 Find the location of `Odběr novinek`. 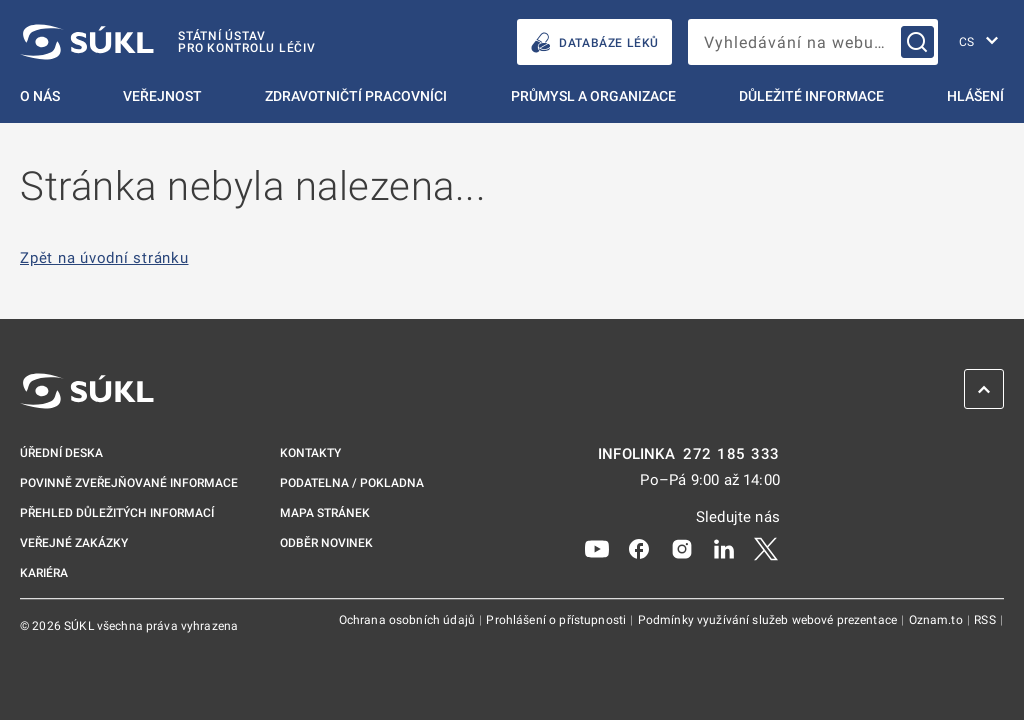

Odběr novinek is located at coordinates (326, 543).